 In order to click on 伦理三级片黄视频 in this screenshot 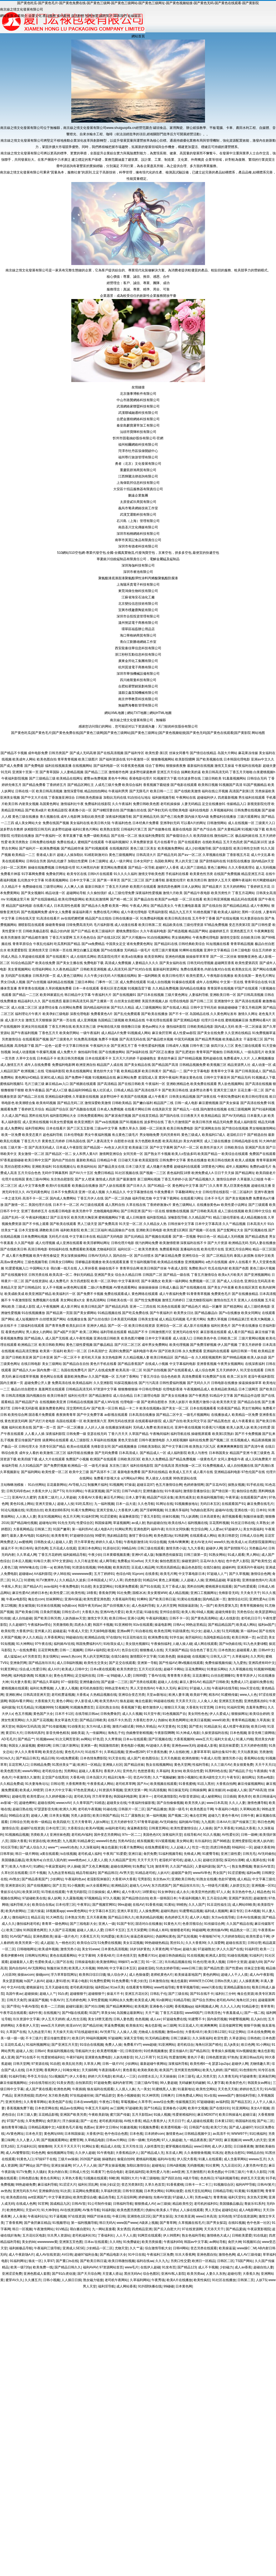, I will do `click(165, 950)`.